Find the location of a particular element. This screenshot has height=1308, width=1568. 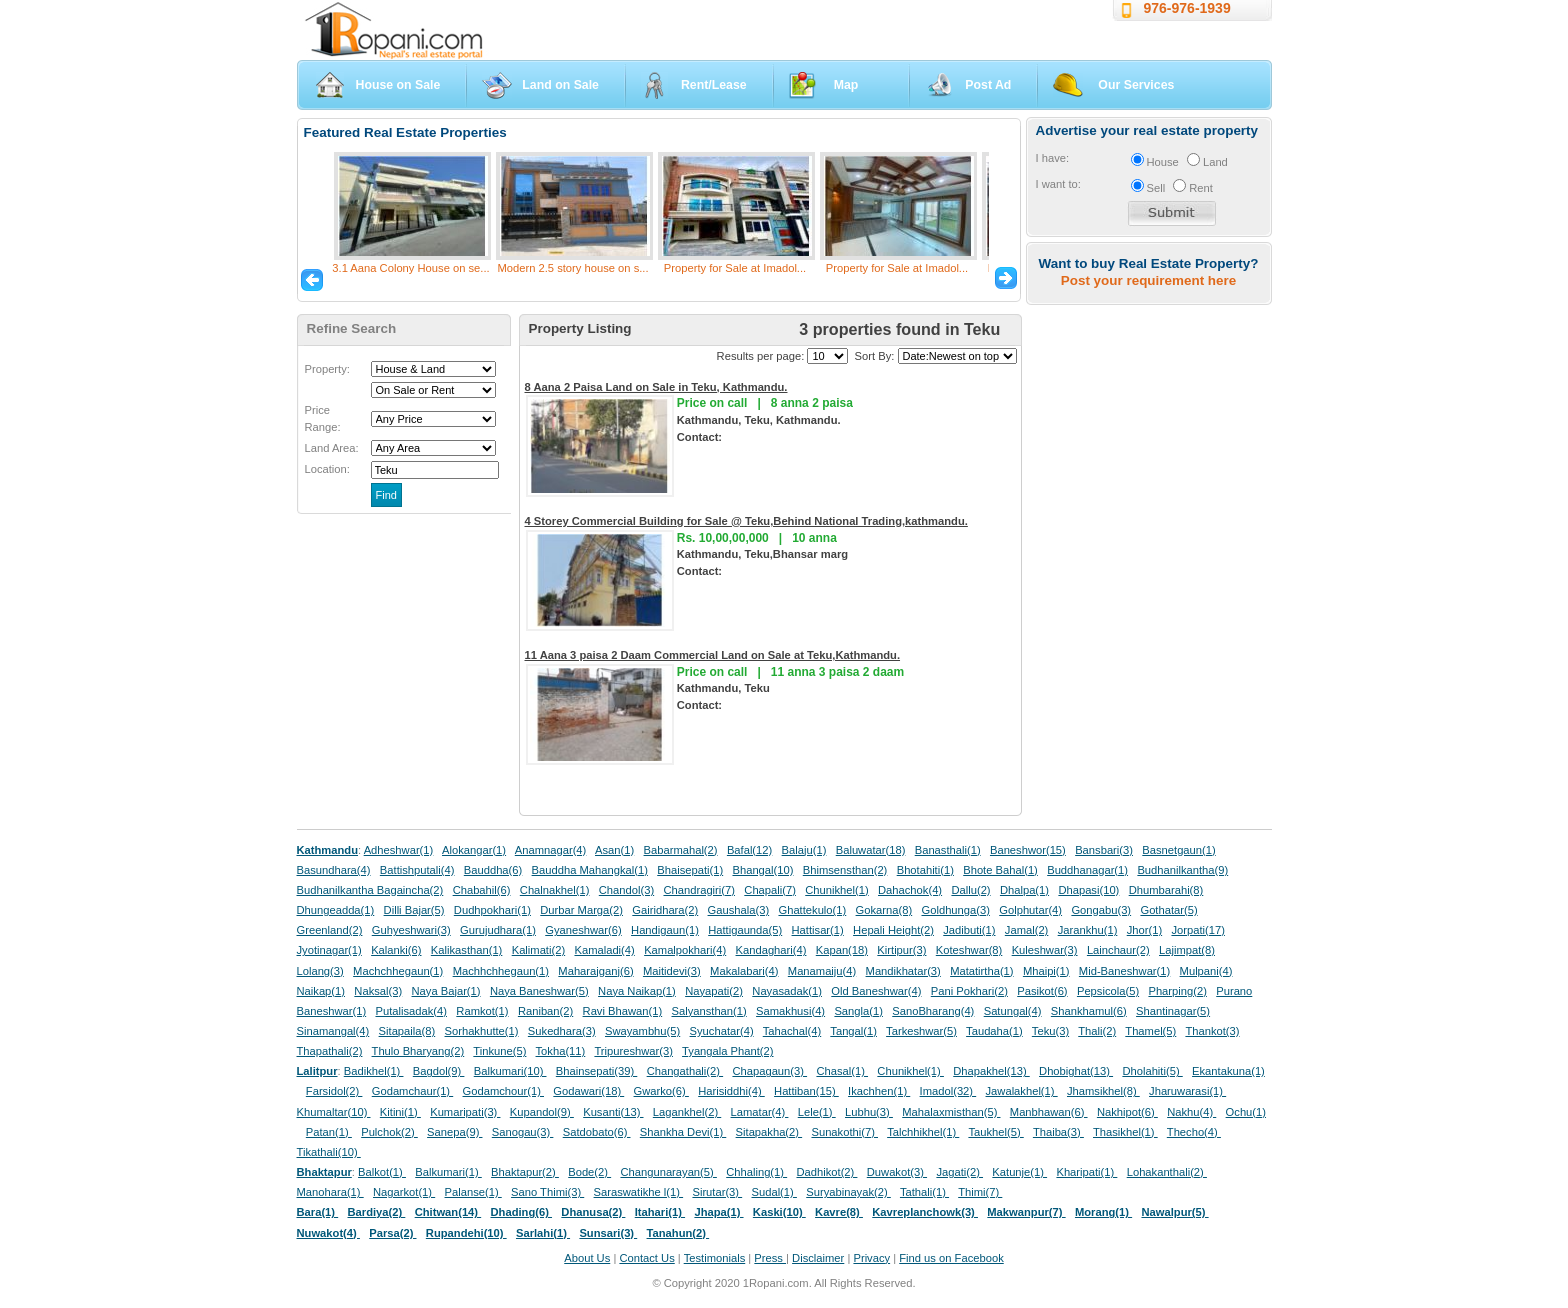

Naksal(3) is located at coordinates (378, 991).